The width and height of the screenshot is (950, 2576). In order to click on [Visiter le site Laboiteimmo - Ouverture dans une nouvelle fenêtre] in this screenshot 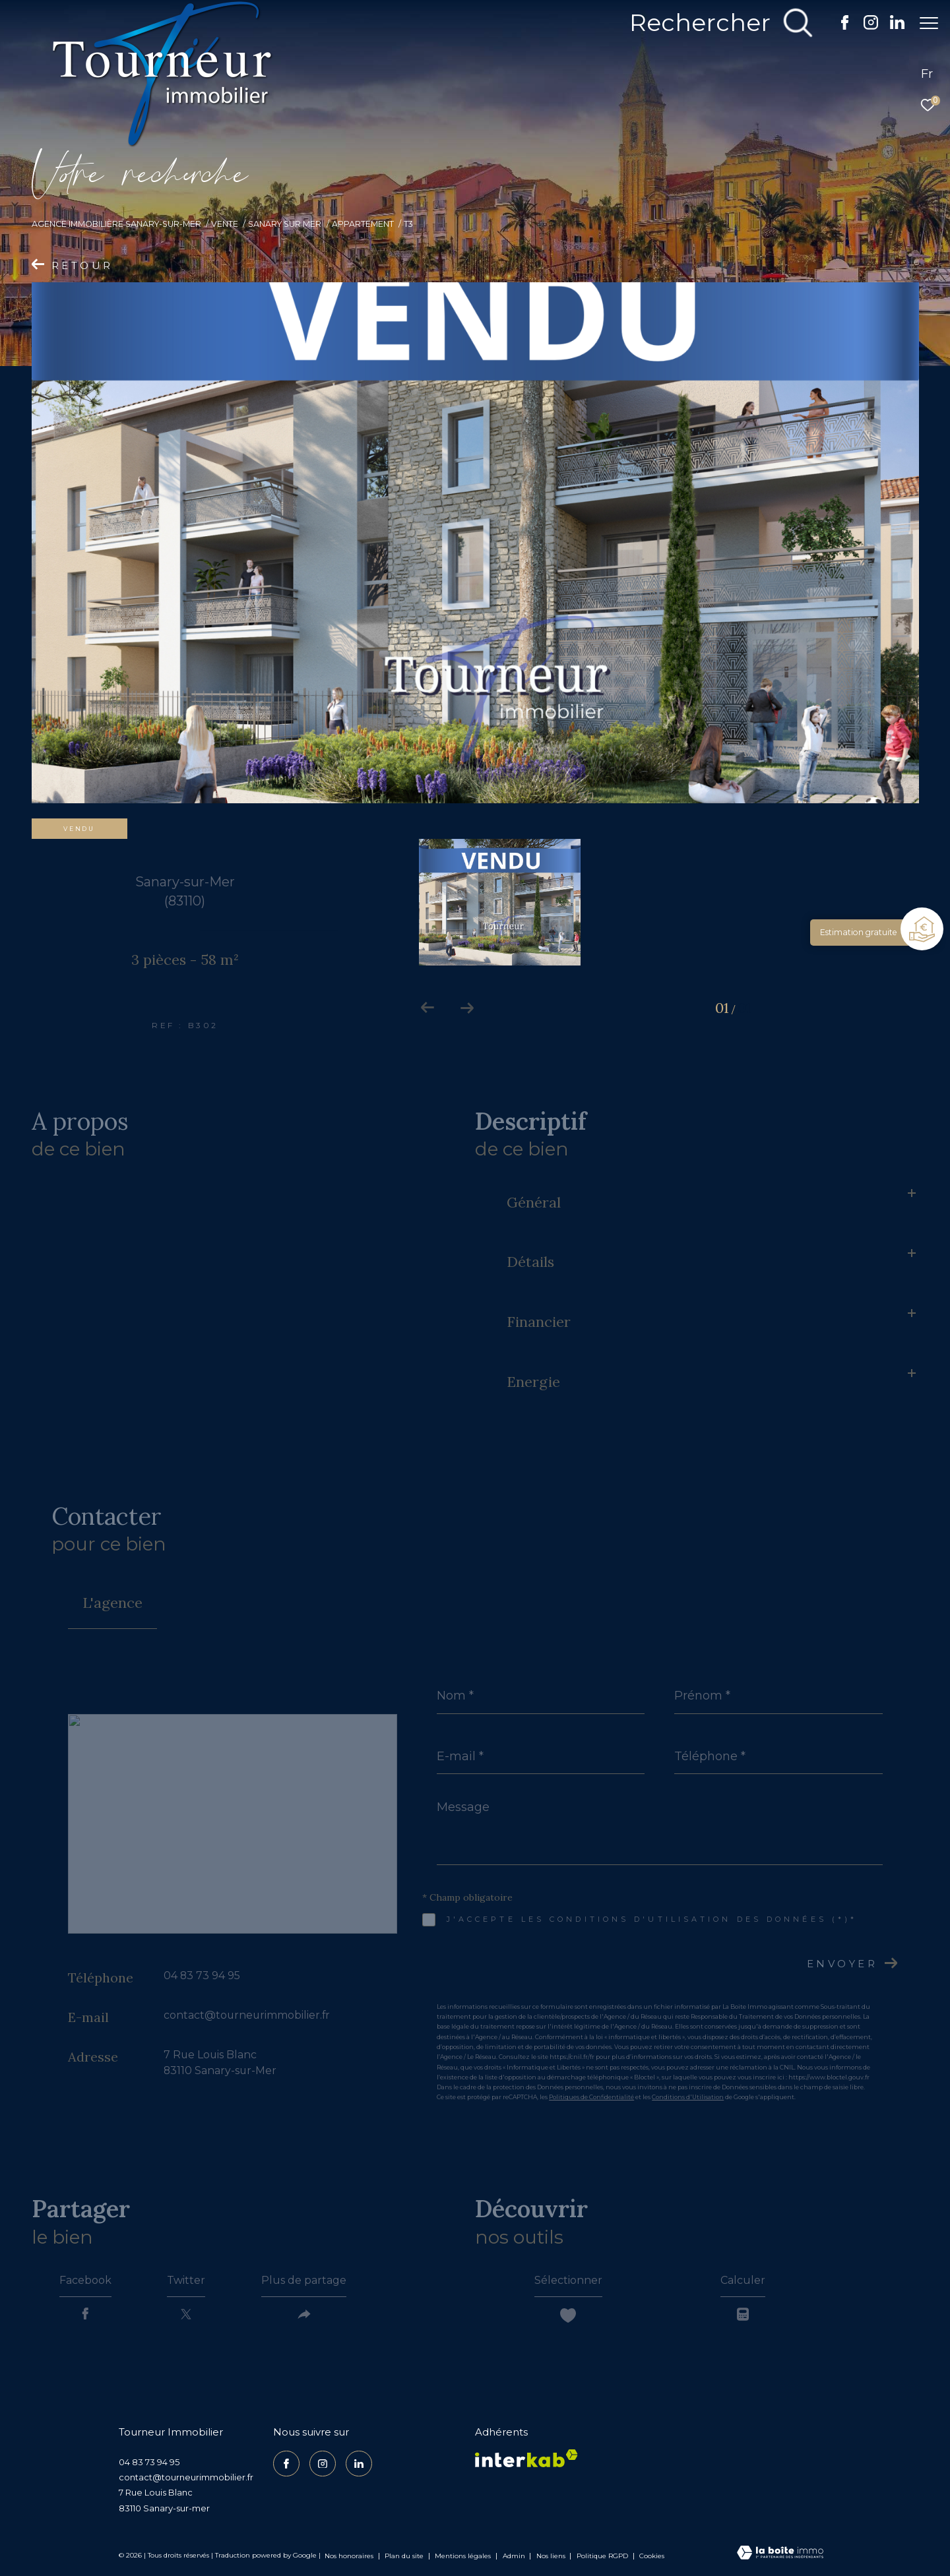, I will do `click(780, 2553)`.